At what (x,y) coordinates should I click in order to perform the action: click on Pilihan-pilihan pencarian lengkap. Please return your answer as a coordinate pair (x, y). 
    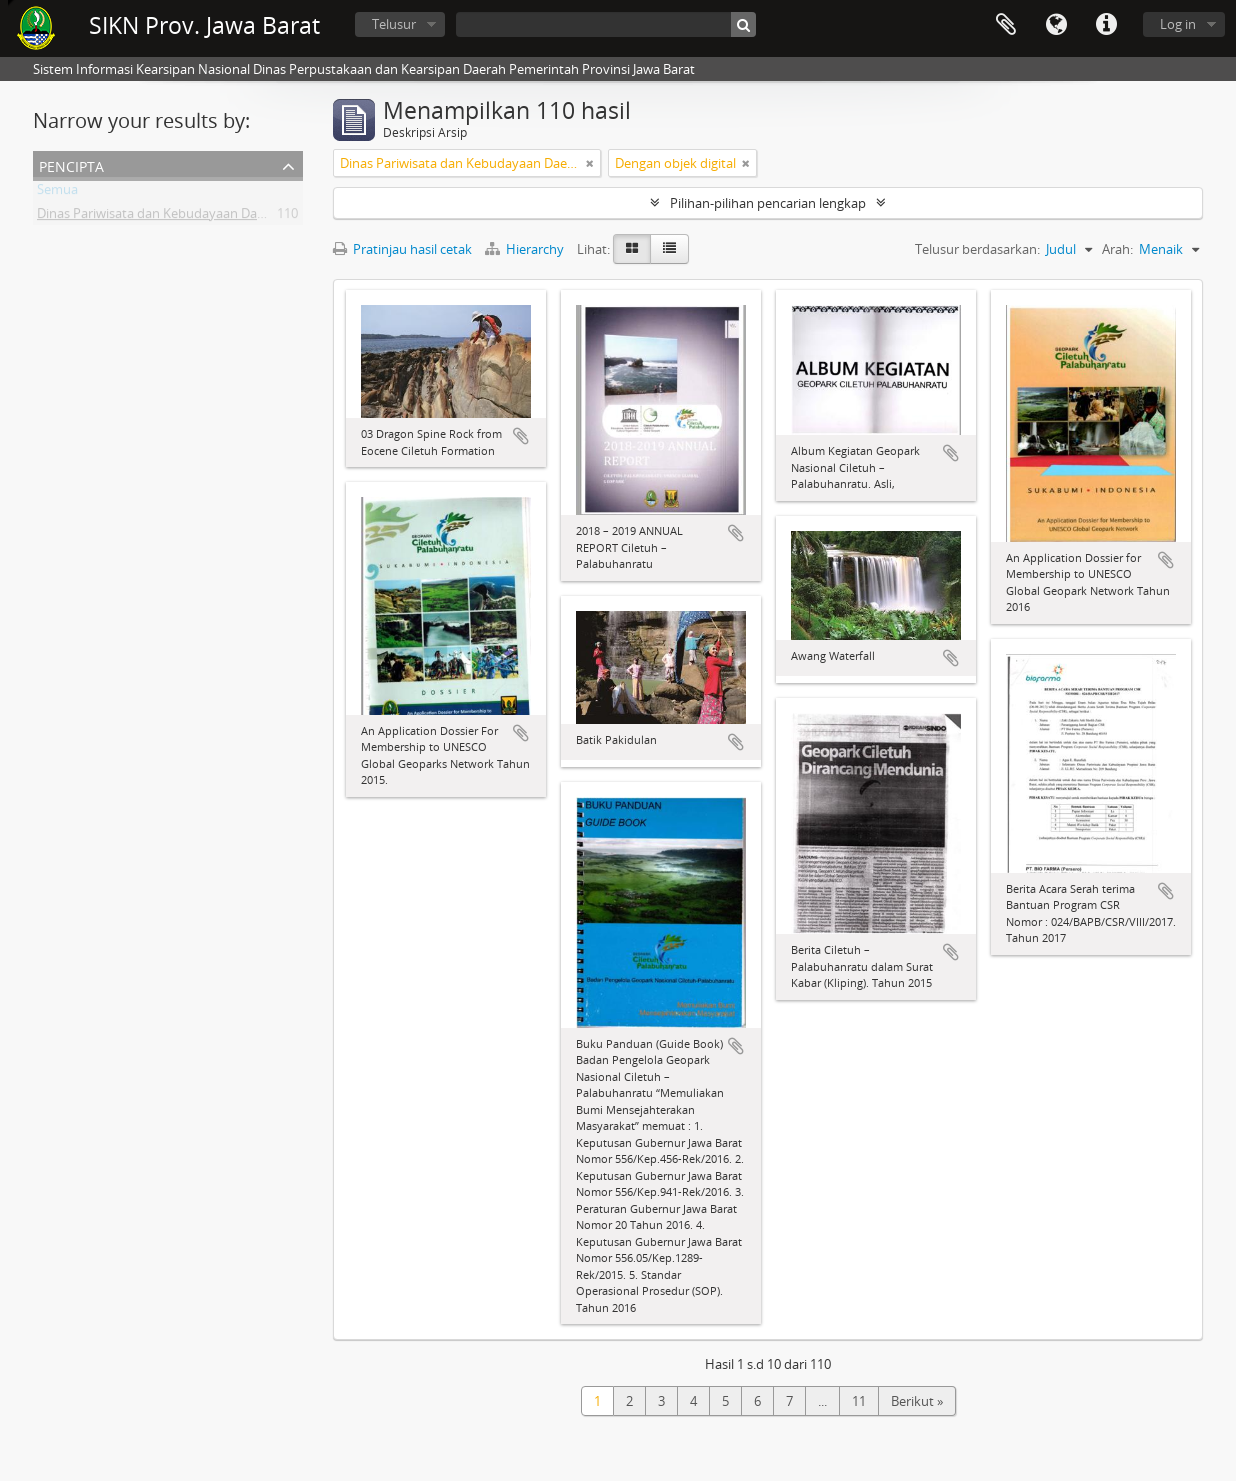
    Looking at the image, I should click on (768, 203).